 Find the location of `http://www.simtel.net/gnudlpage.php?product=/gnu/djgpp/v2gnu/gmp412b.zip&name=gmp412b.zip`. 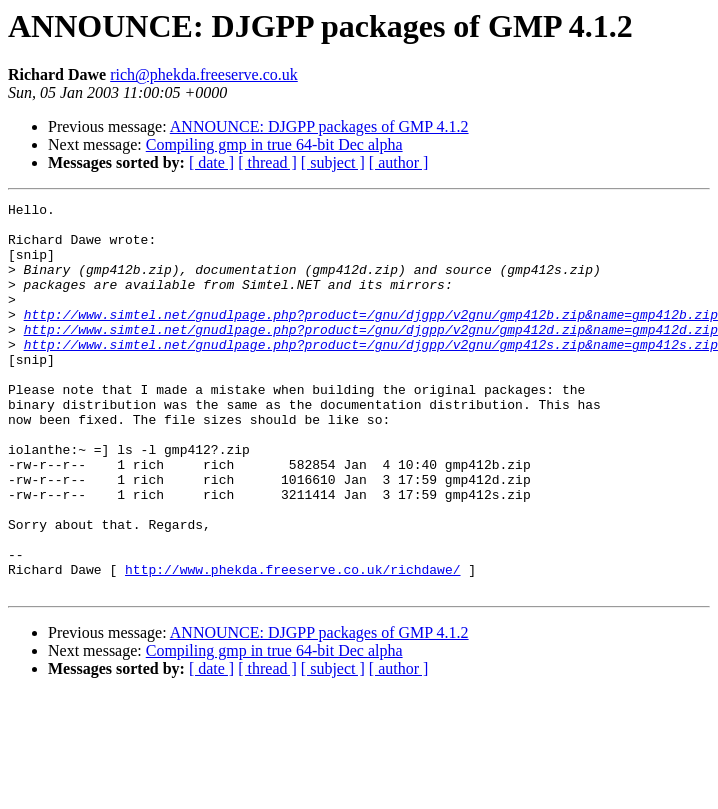

http://www.simtel.net/gnudlpage.php?product=/gnu/djgpp/v2gnu/gmp412b.zip&name=gmp412b.zip is located at coordinates (371, 338).